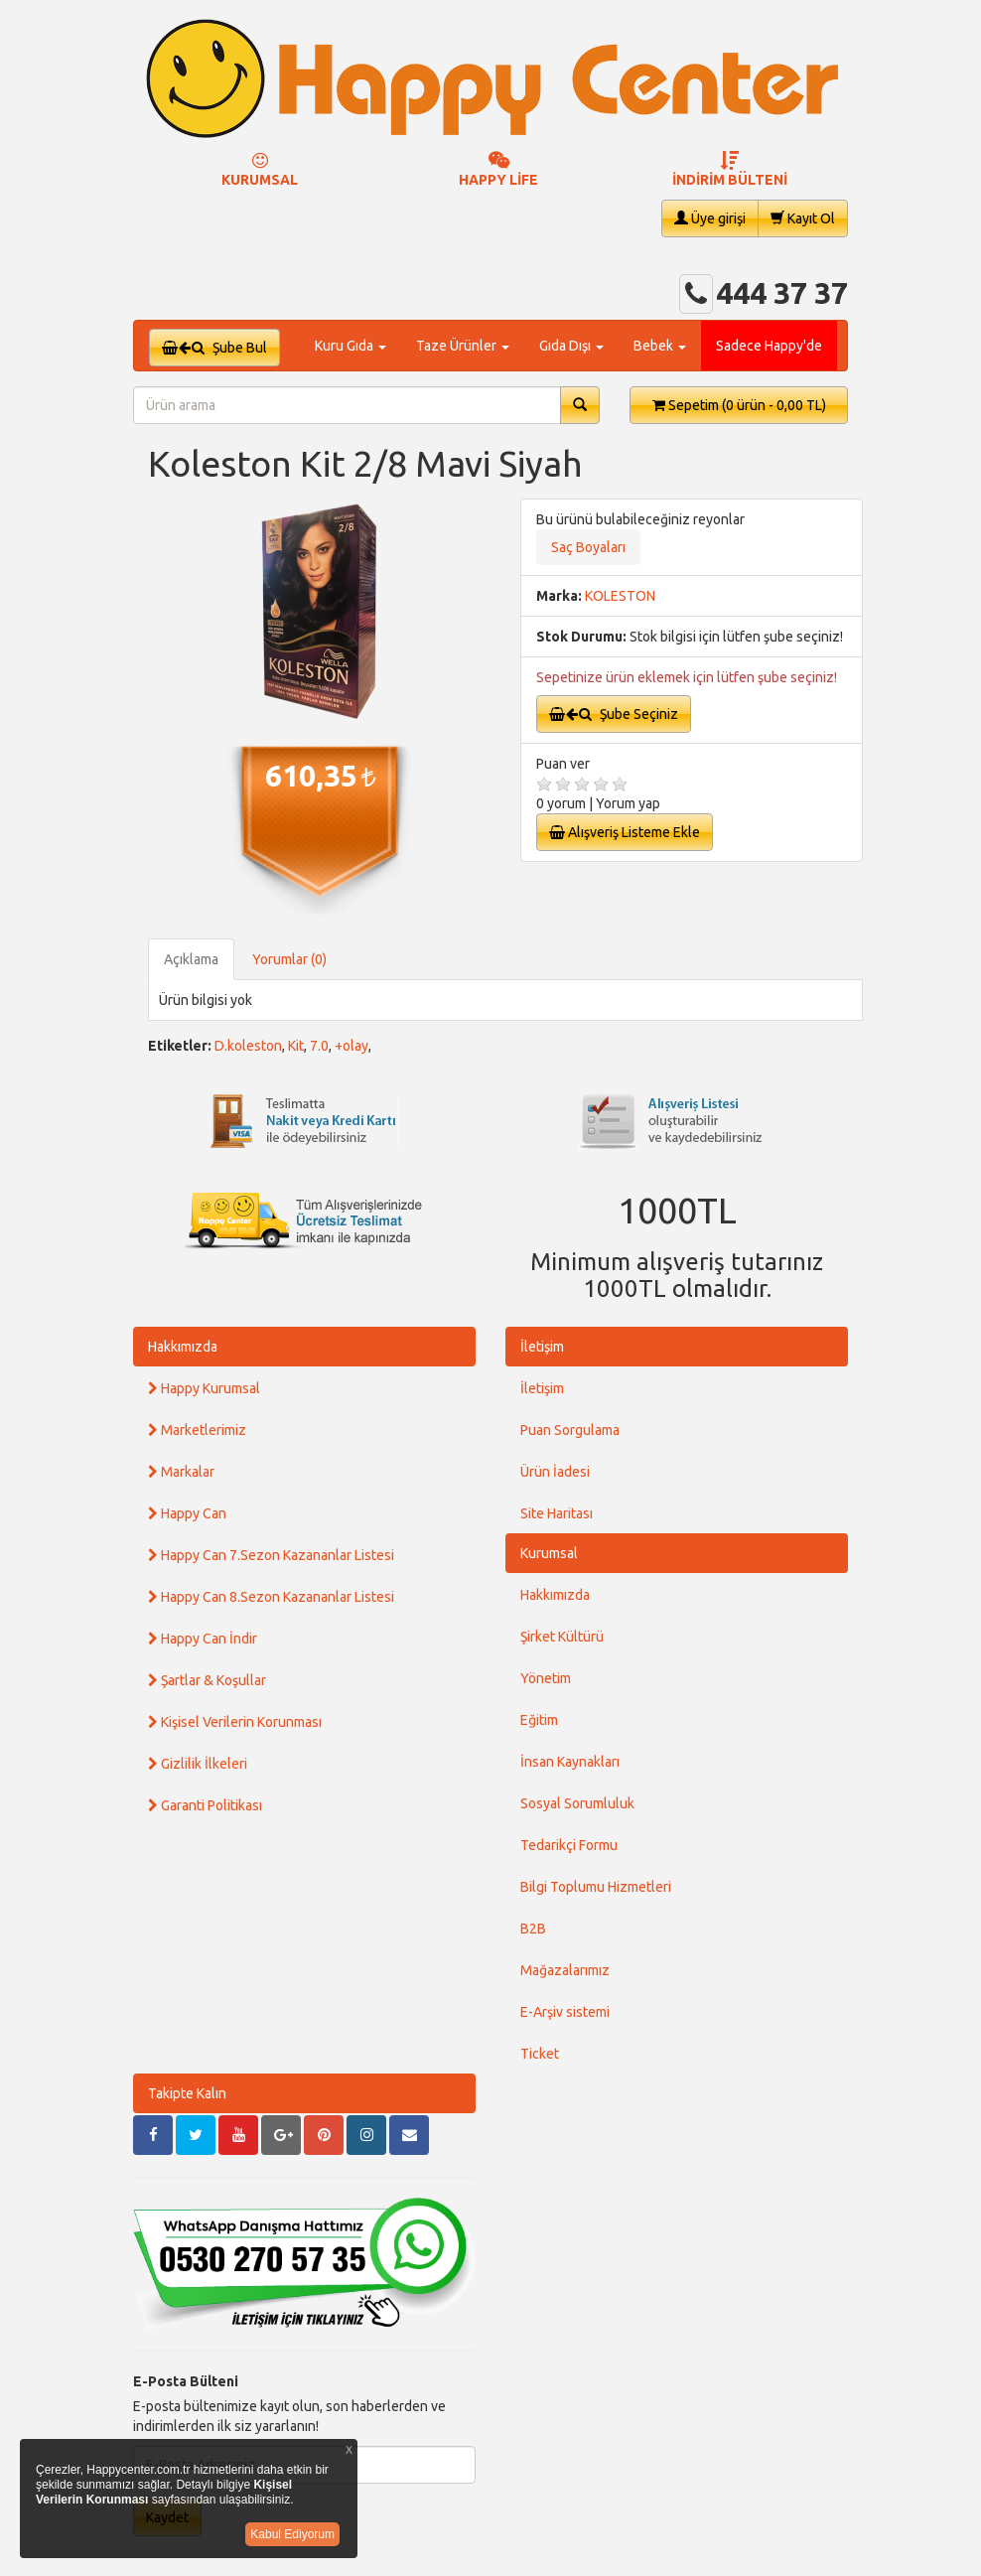  What do you see at coordinates (182, 1347) in the screenshot?
I see `Hakkımızda` at bounding box center [182, 1347].